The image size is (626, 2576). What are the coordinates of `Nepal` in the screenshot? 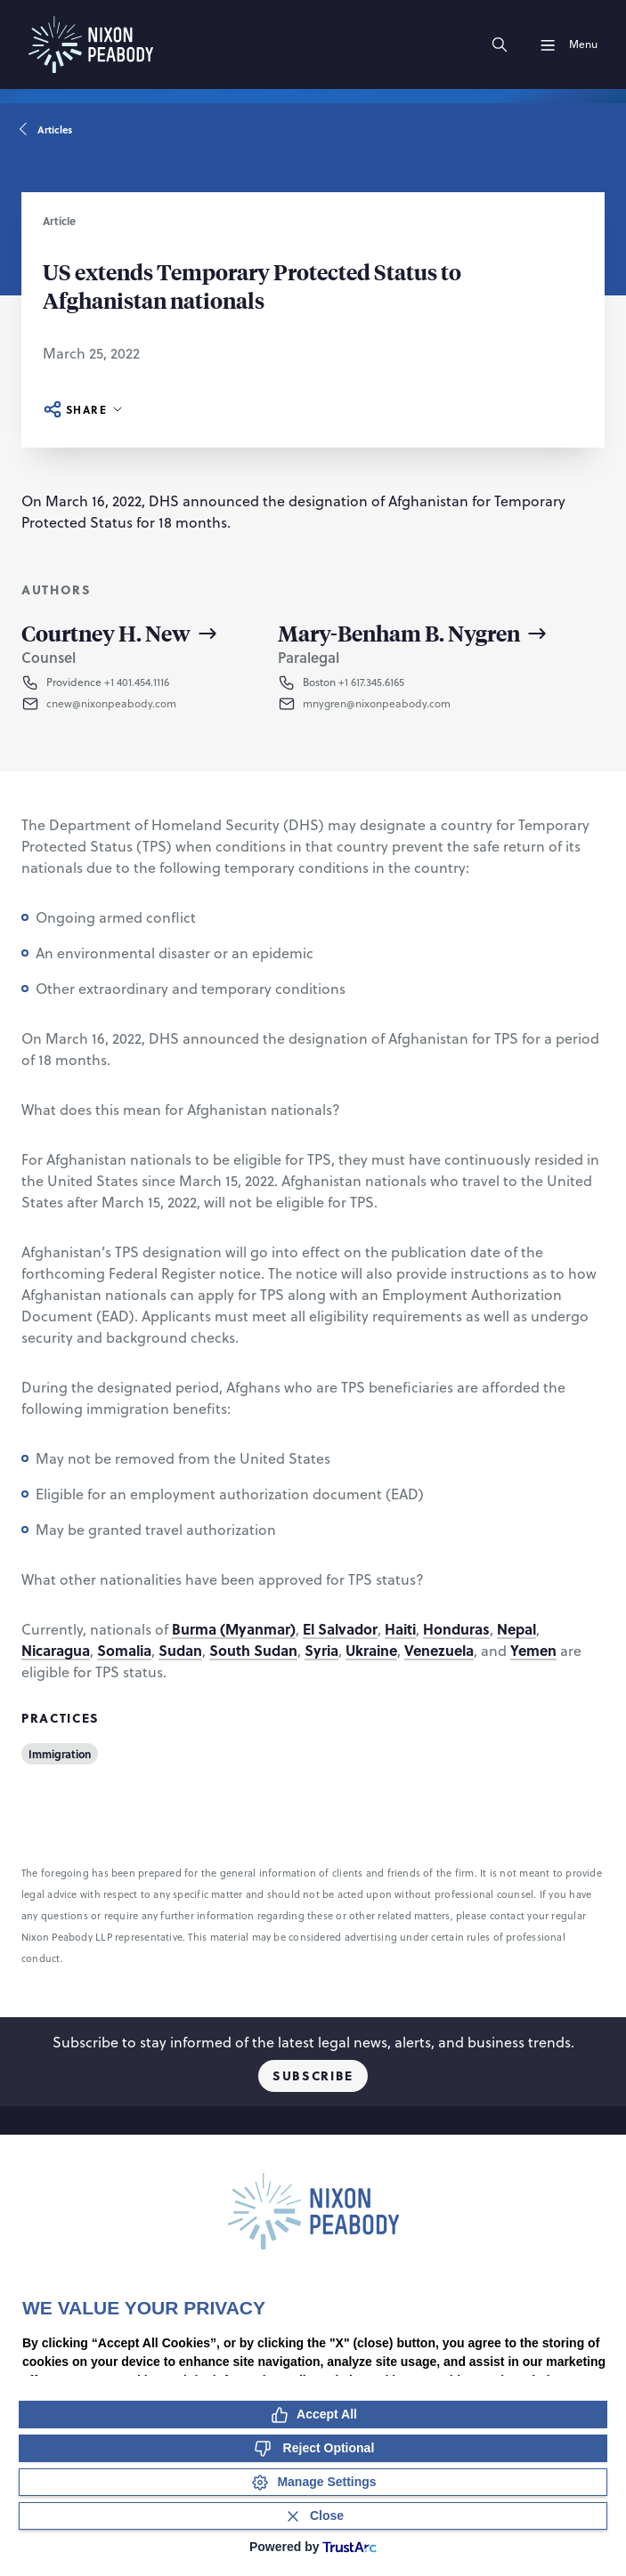 It's located at (516, 1629).